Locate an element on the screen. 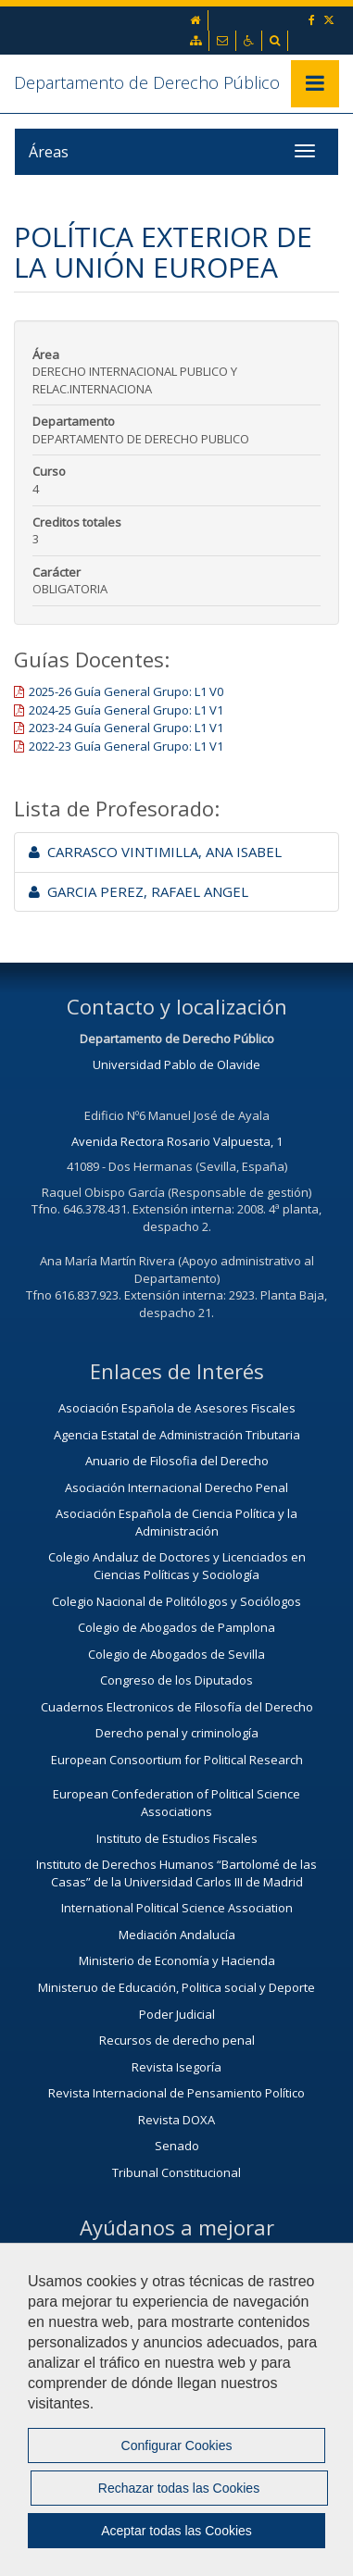 This screenshot has height=2576, width=353. CARRASCO VINTIMILLA, ANA ISABEL is located at coordinates (155, 851).